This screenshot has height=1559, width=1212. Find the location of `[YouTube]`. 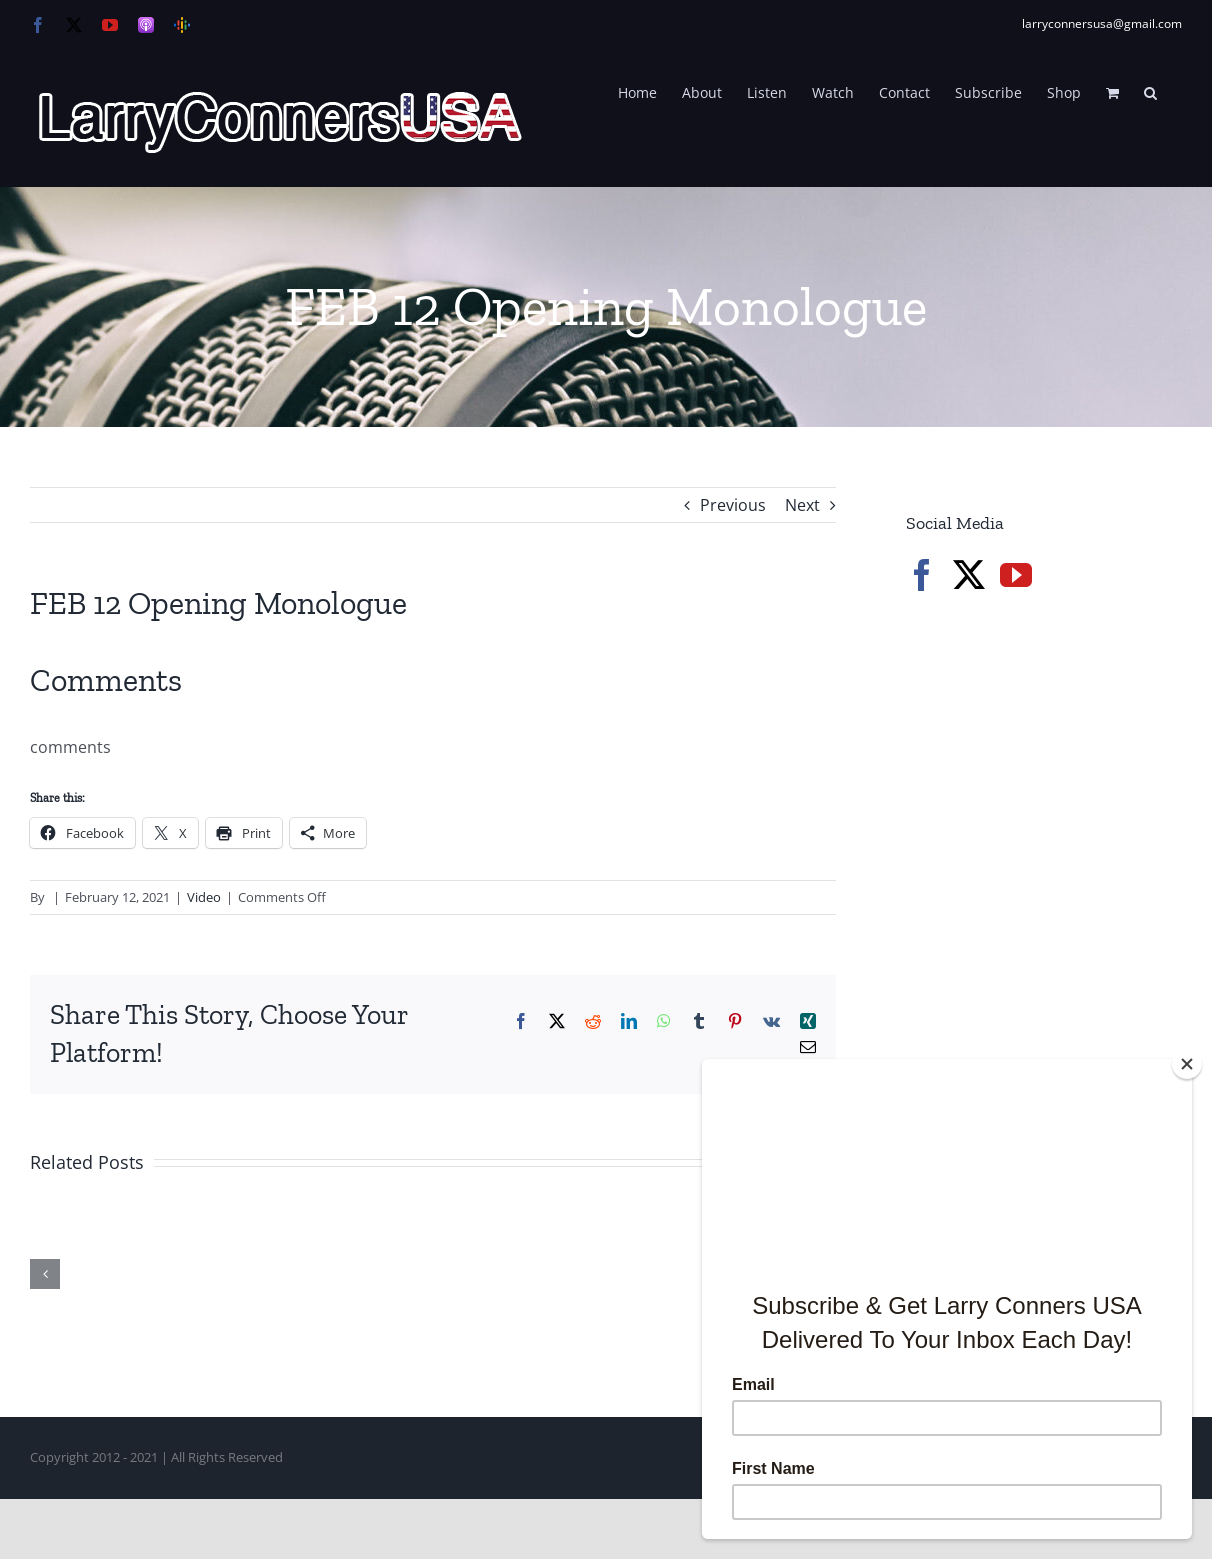

[YouTube] is located at coordinates (1016, 575).